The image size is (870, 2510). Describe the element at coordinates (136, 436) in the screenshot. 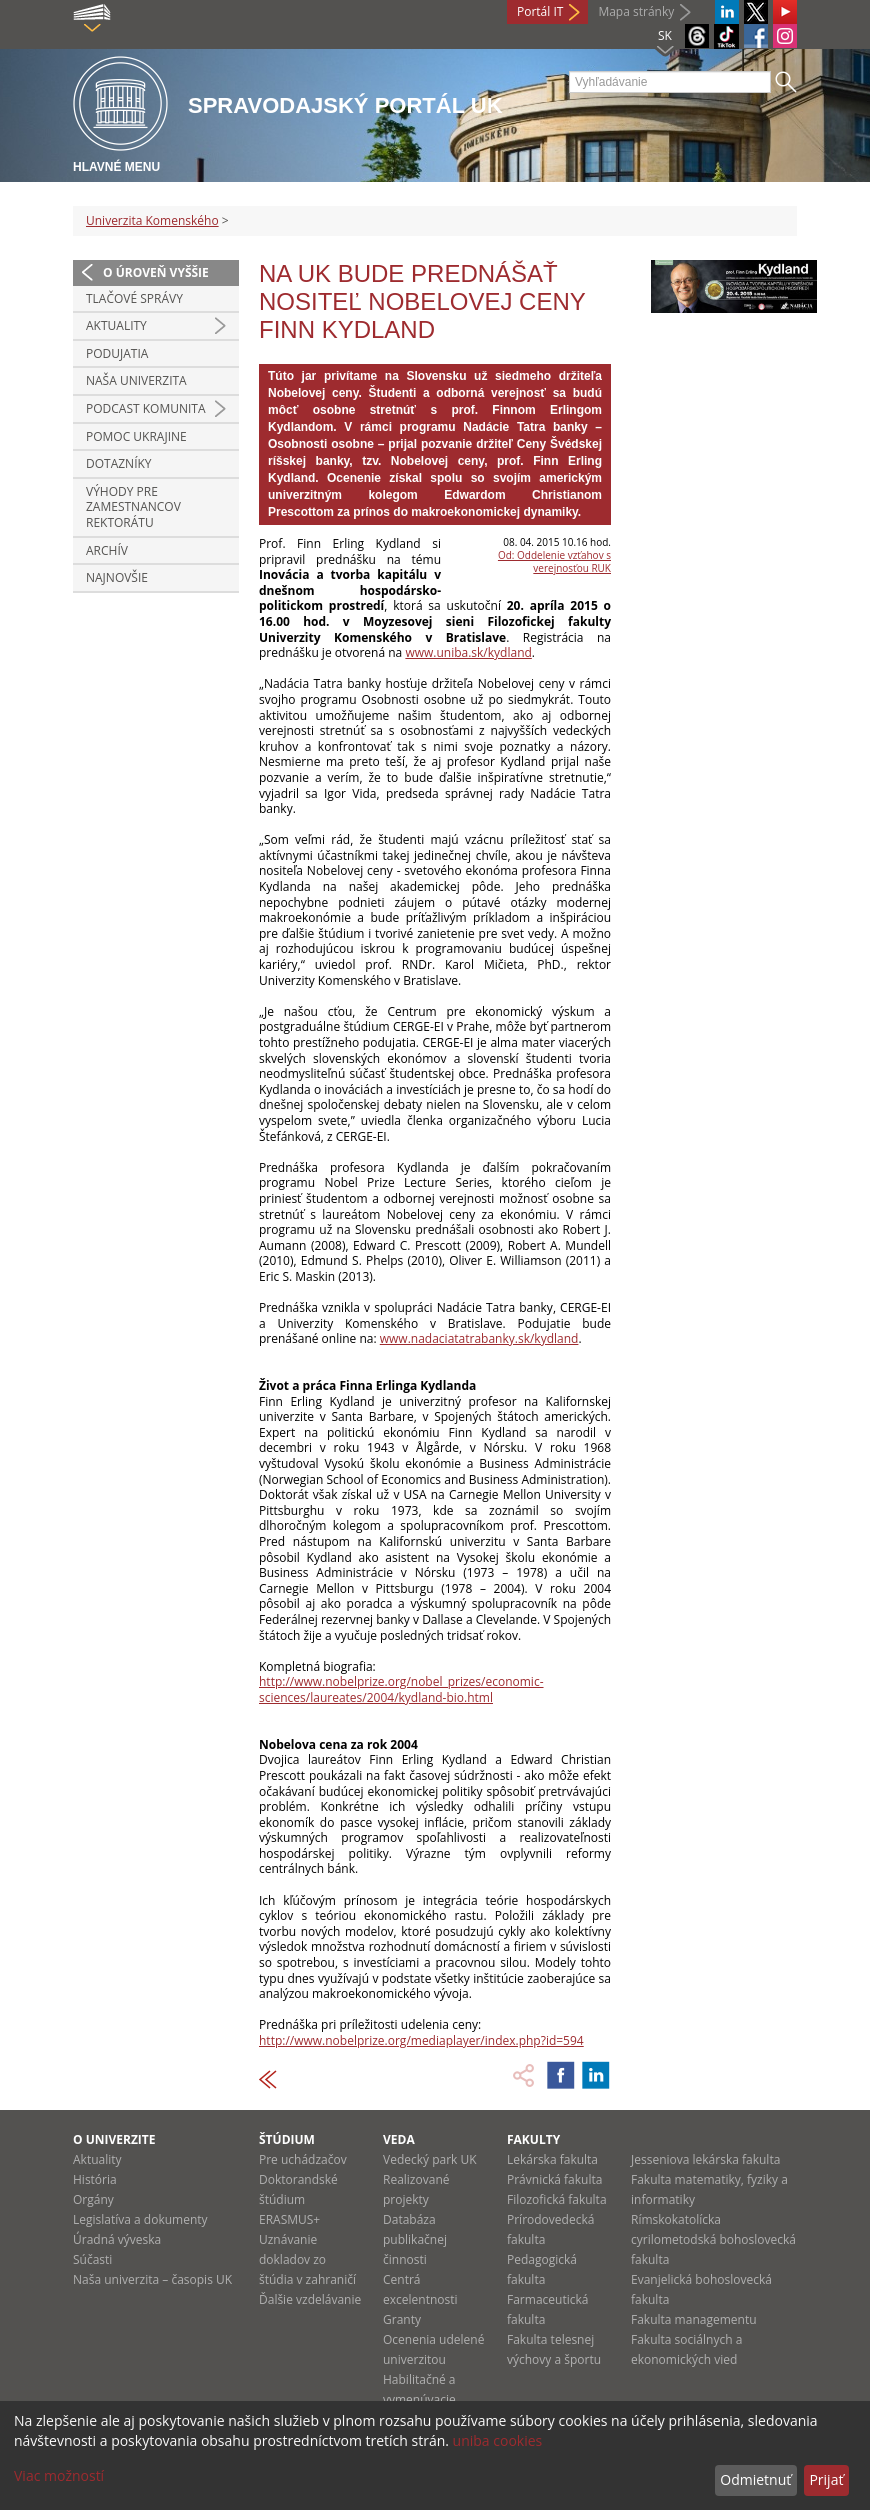

I see `Pomoc Ukrajine` at that location.